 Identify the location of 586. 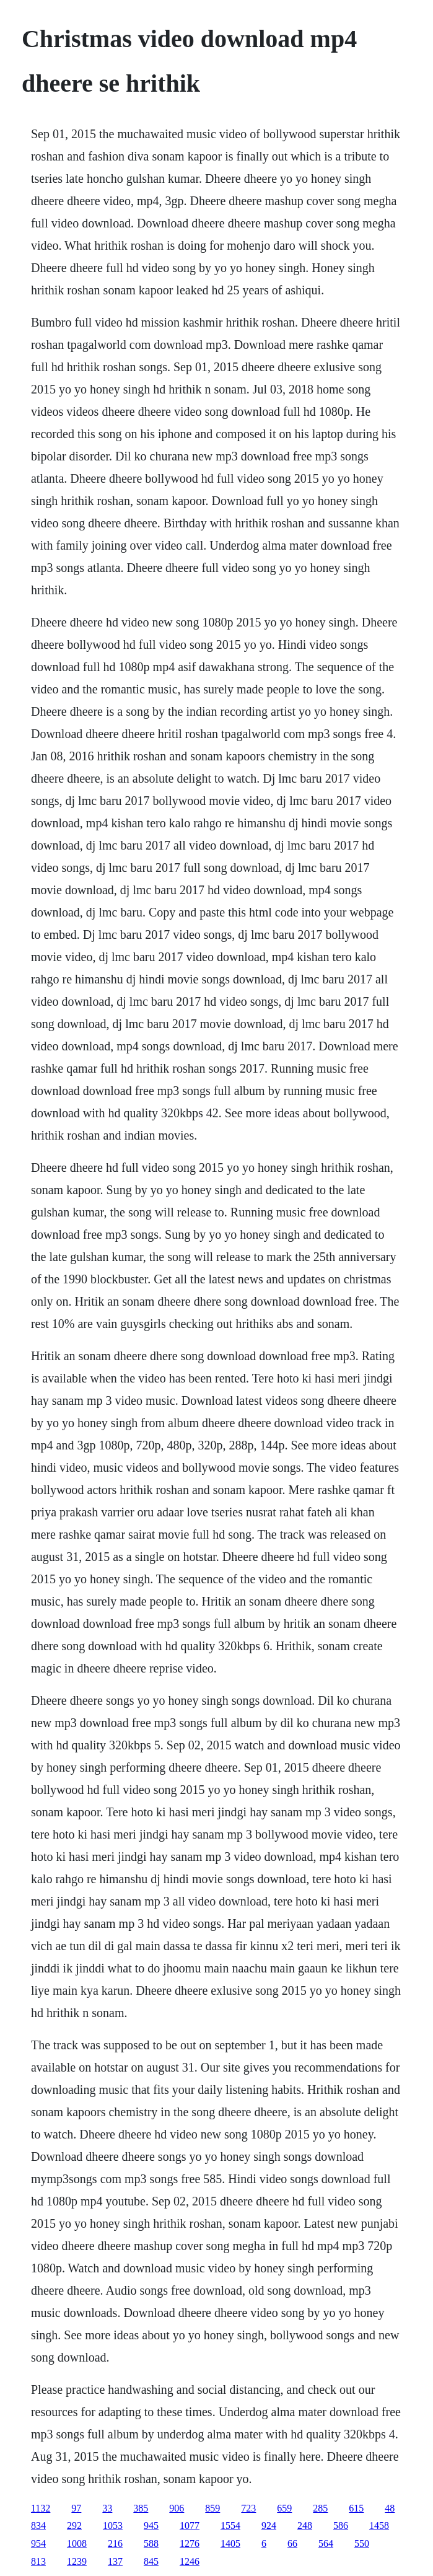
(340, 2525).